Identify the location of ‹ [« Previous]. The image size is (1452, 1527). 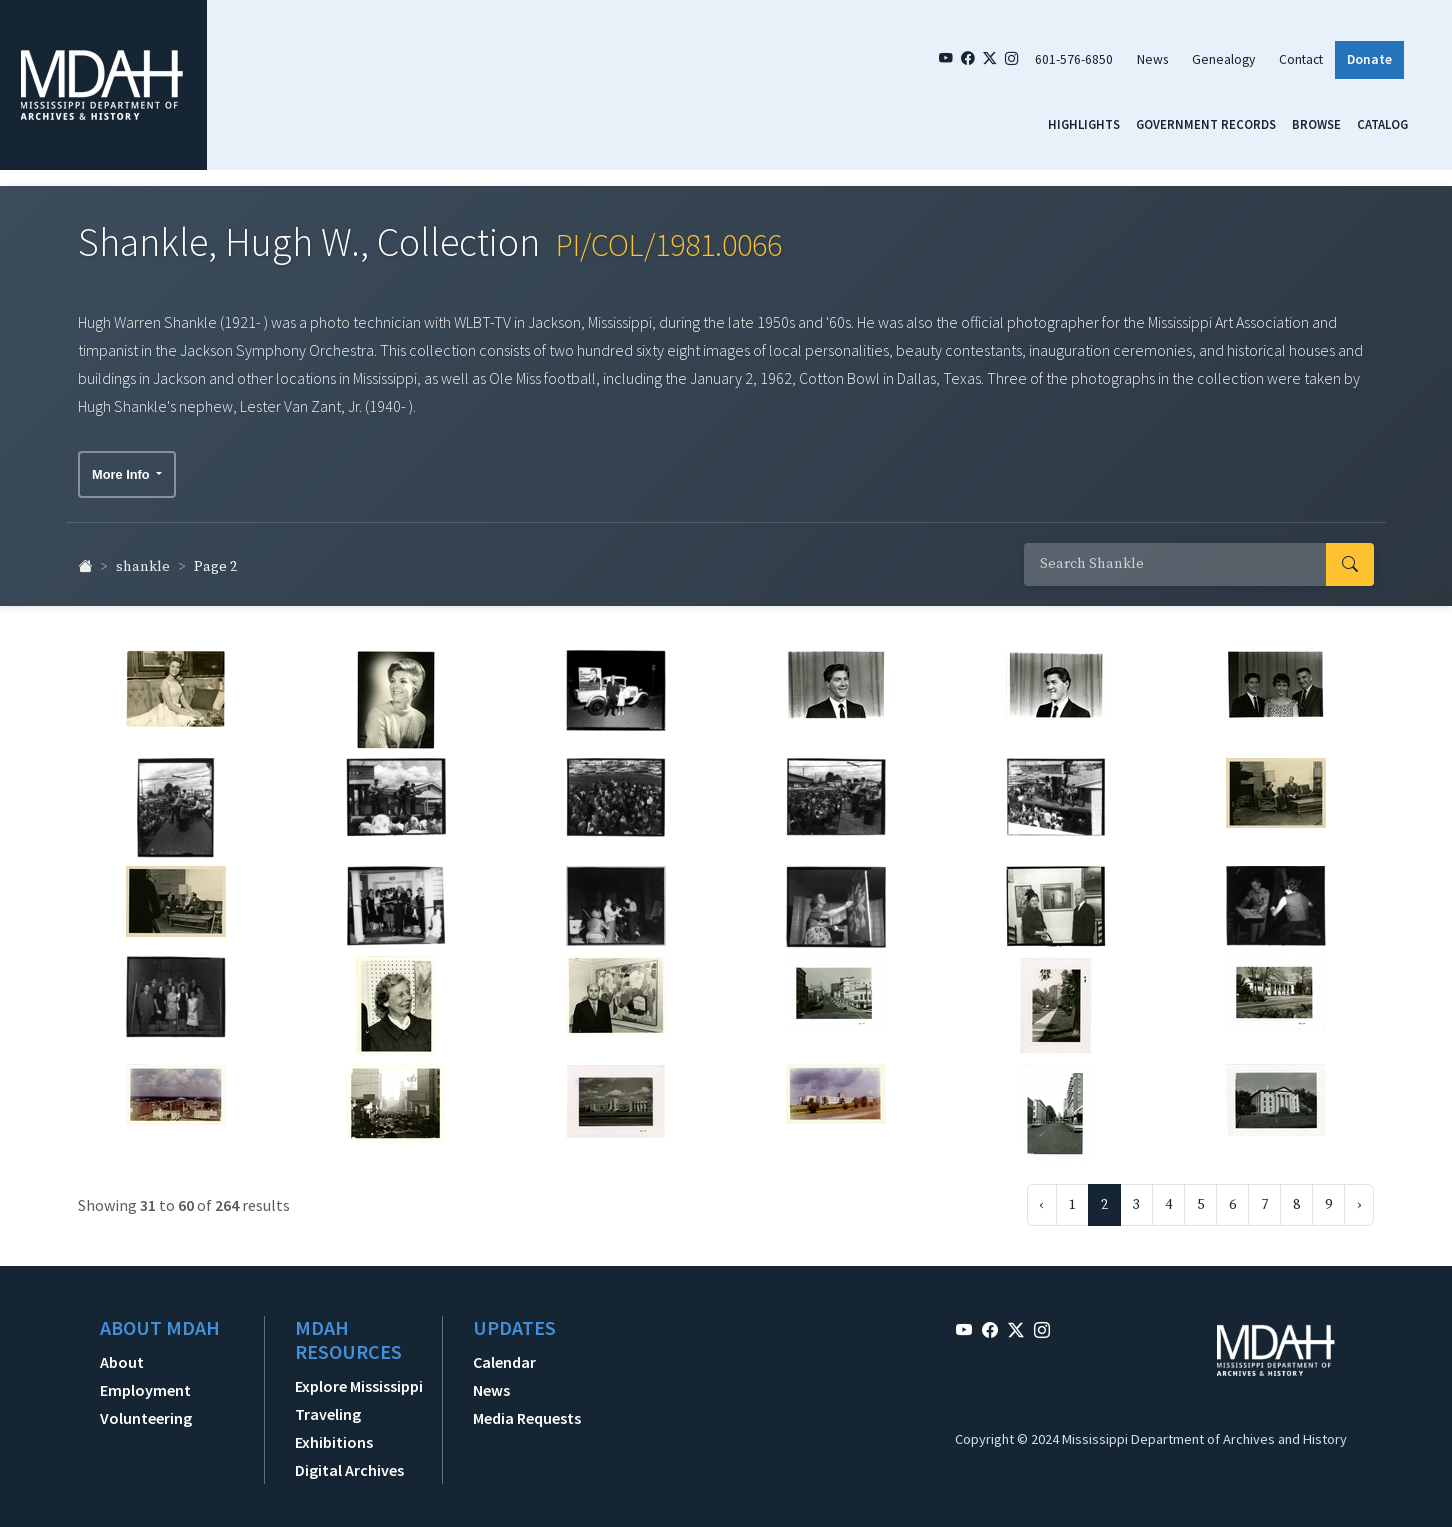
(1042, 1198).